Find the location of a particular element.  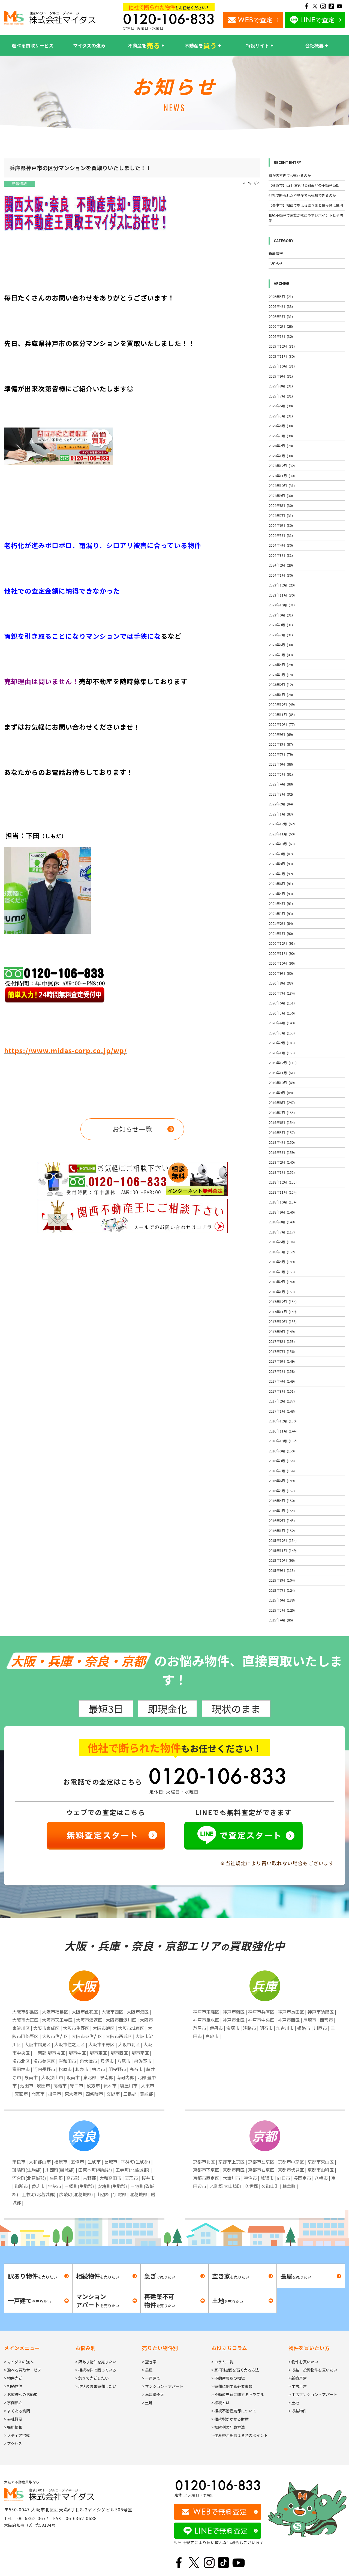

2019年4月 is located at coordinates (282, 1142).